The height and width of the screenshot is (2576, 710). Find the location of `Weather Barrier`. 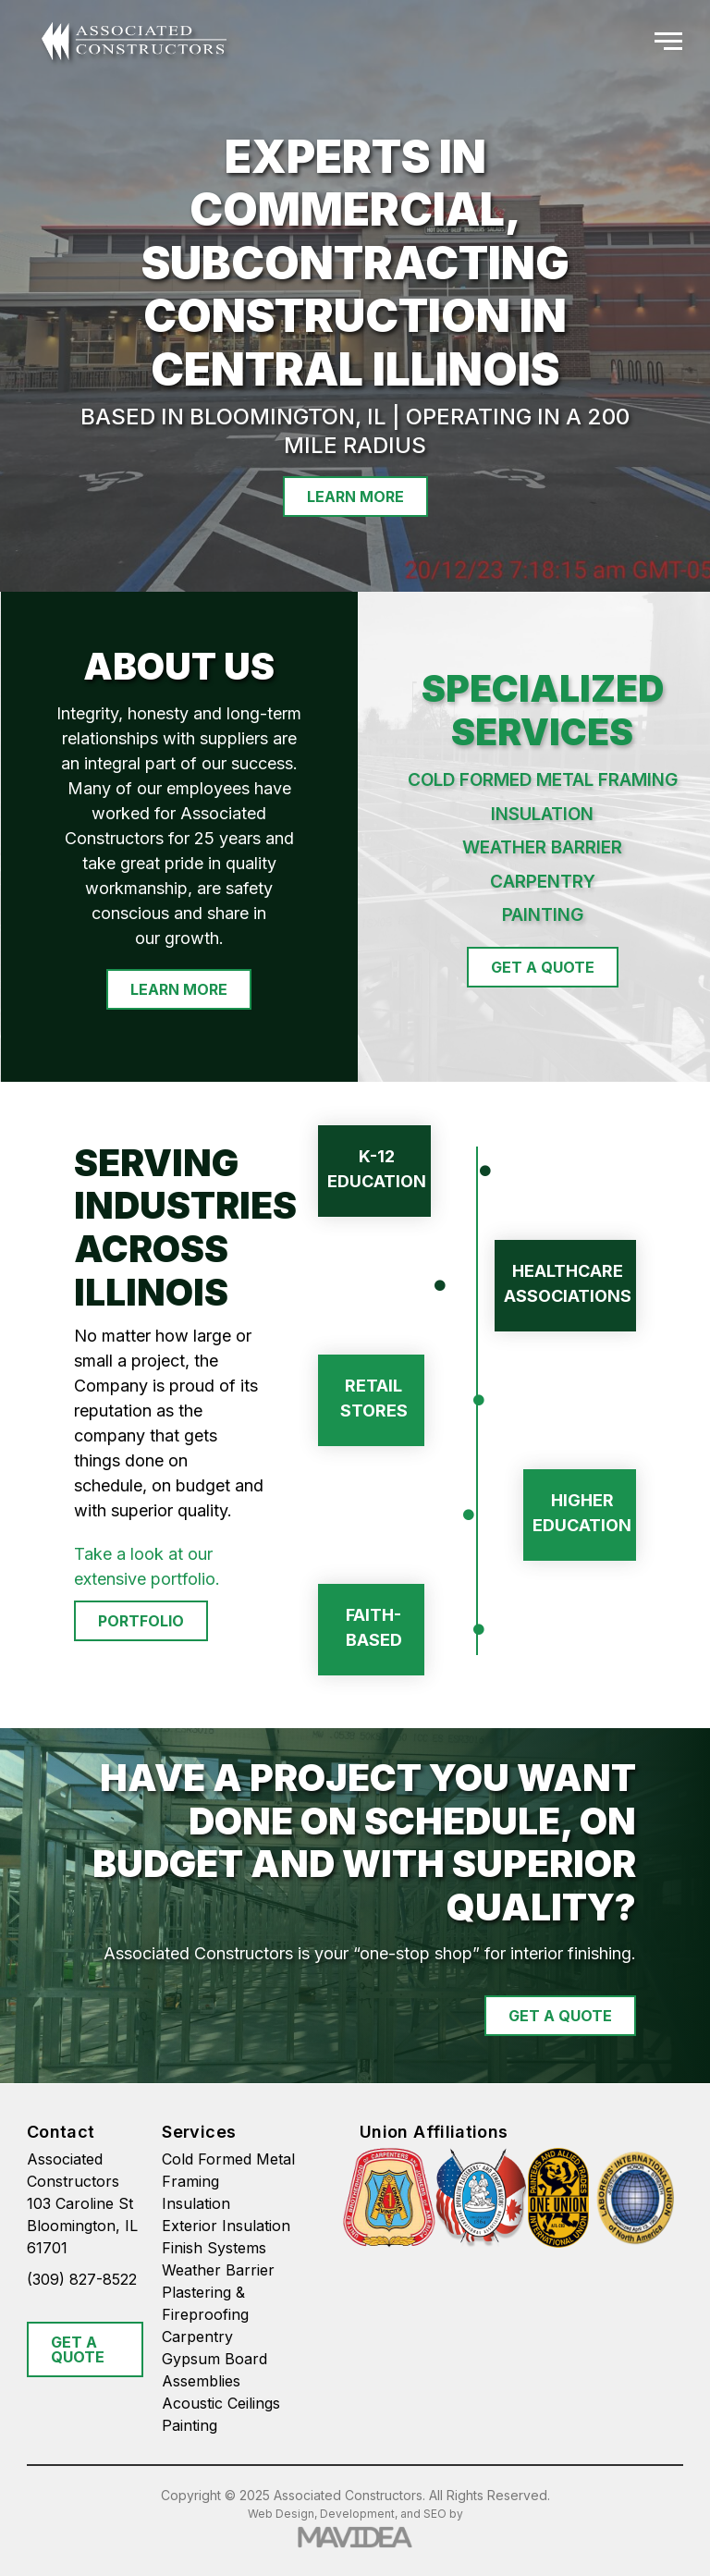

Weather Barrier is located at coordinates (218, 2270).